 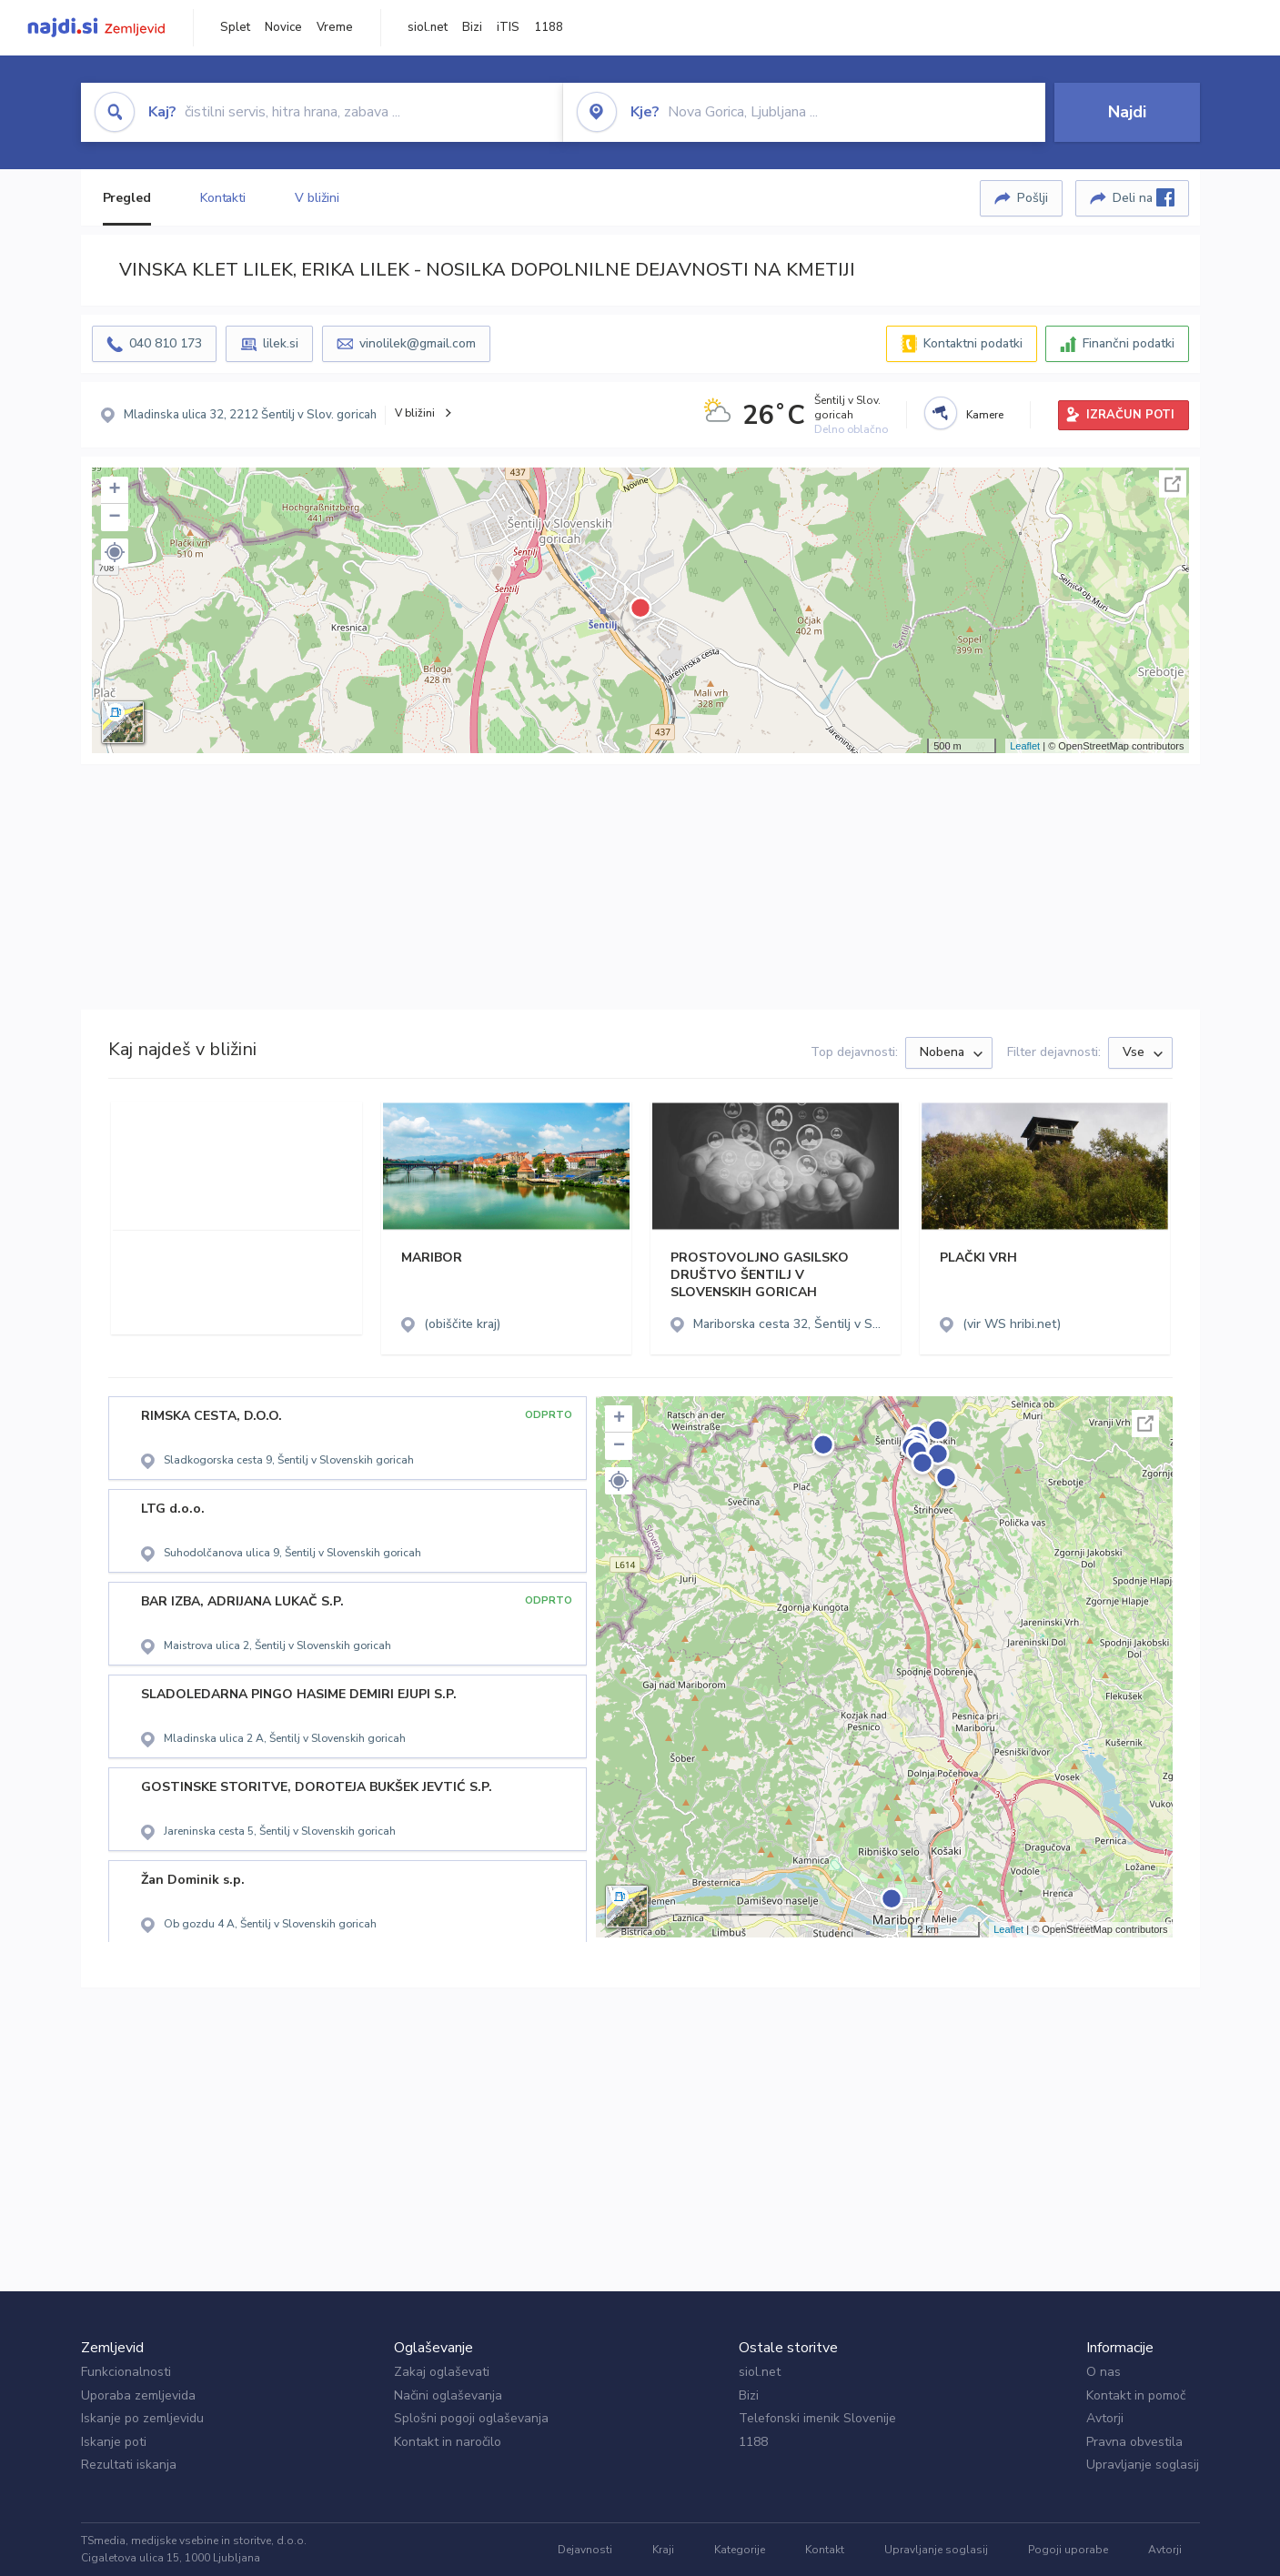 What do you see at coordinates (663, 2549) in the screenshot?
I see `Kraji` at bounding box center [663, 2549].